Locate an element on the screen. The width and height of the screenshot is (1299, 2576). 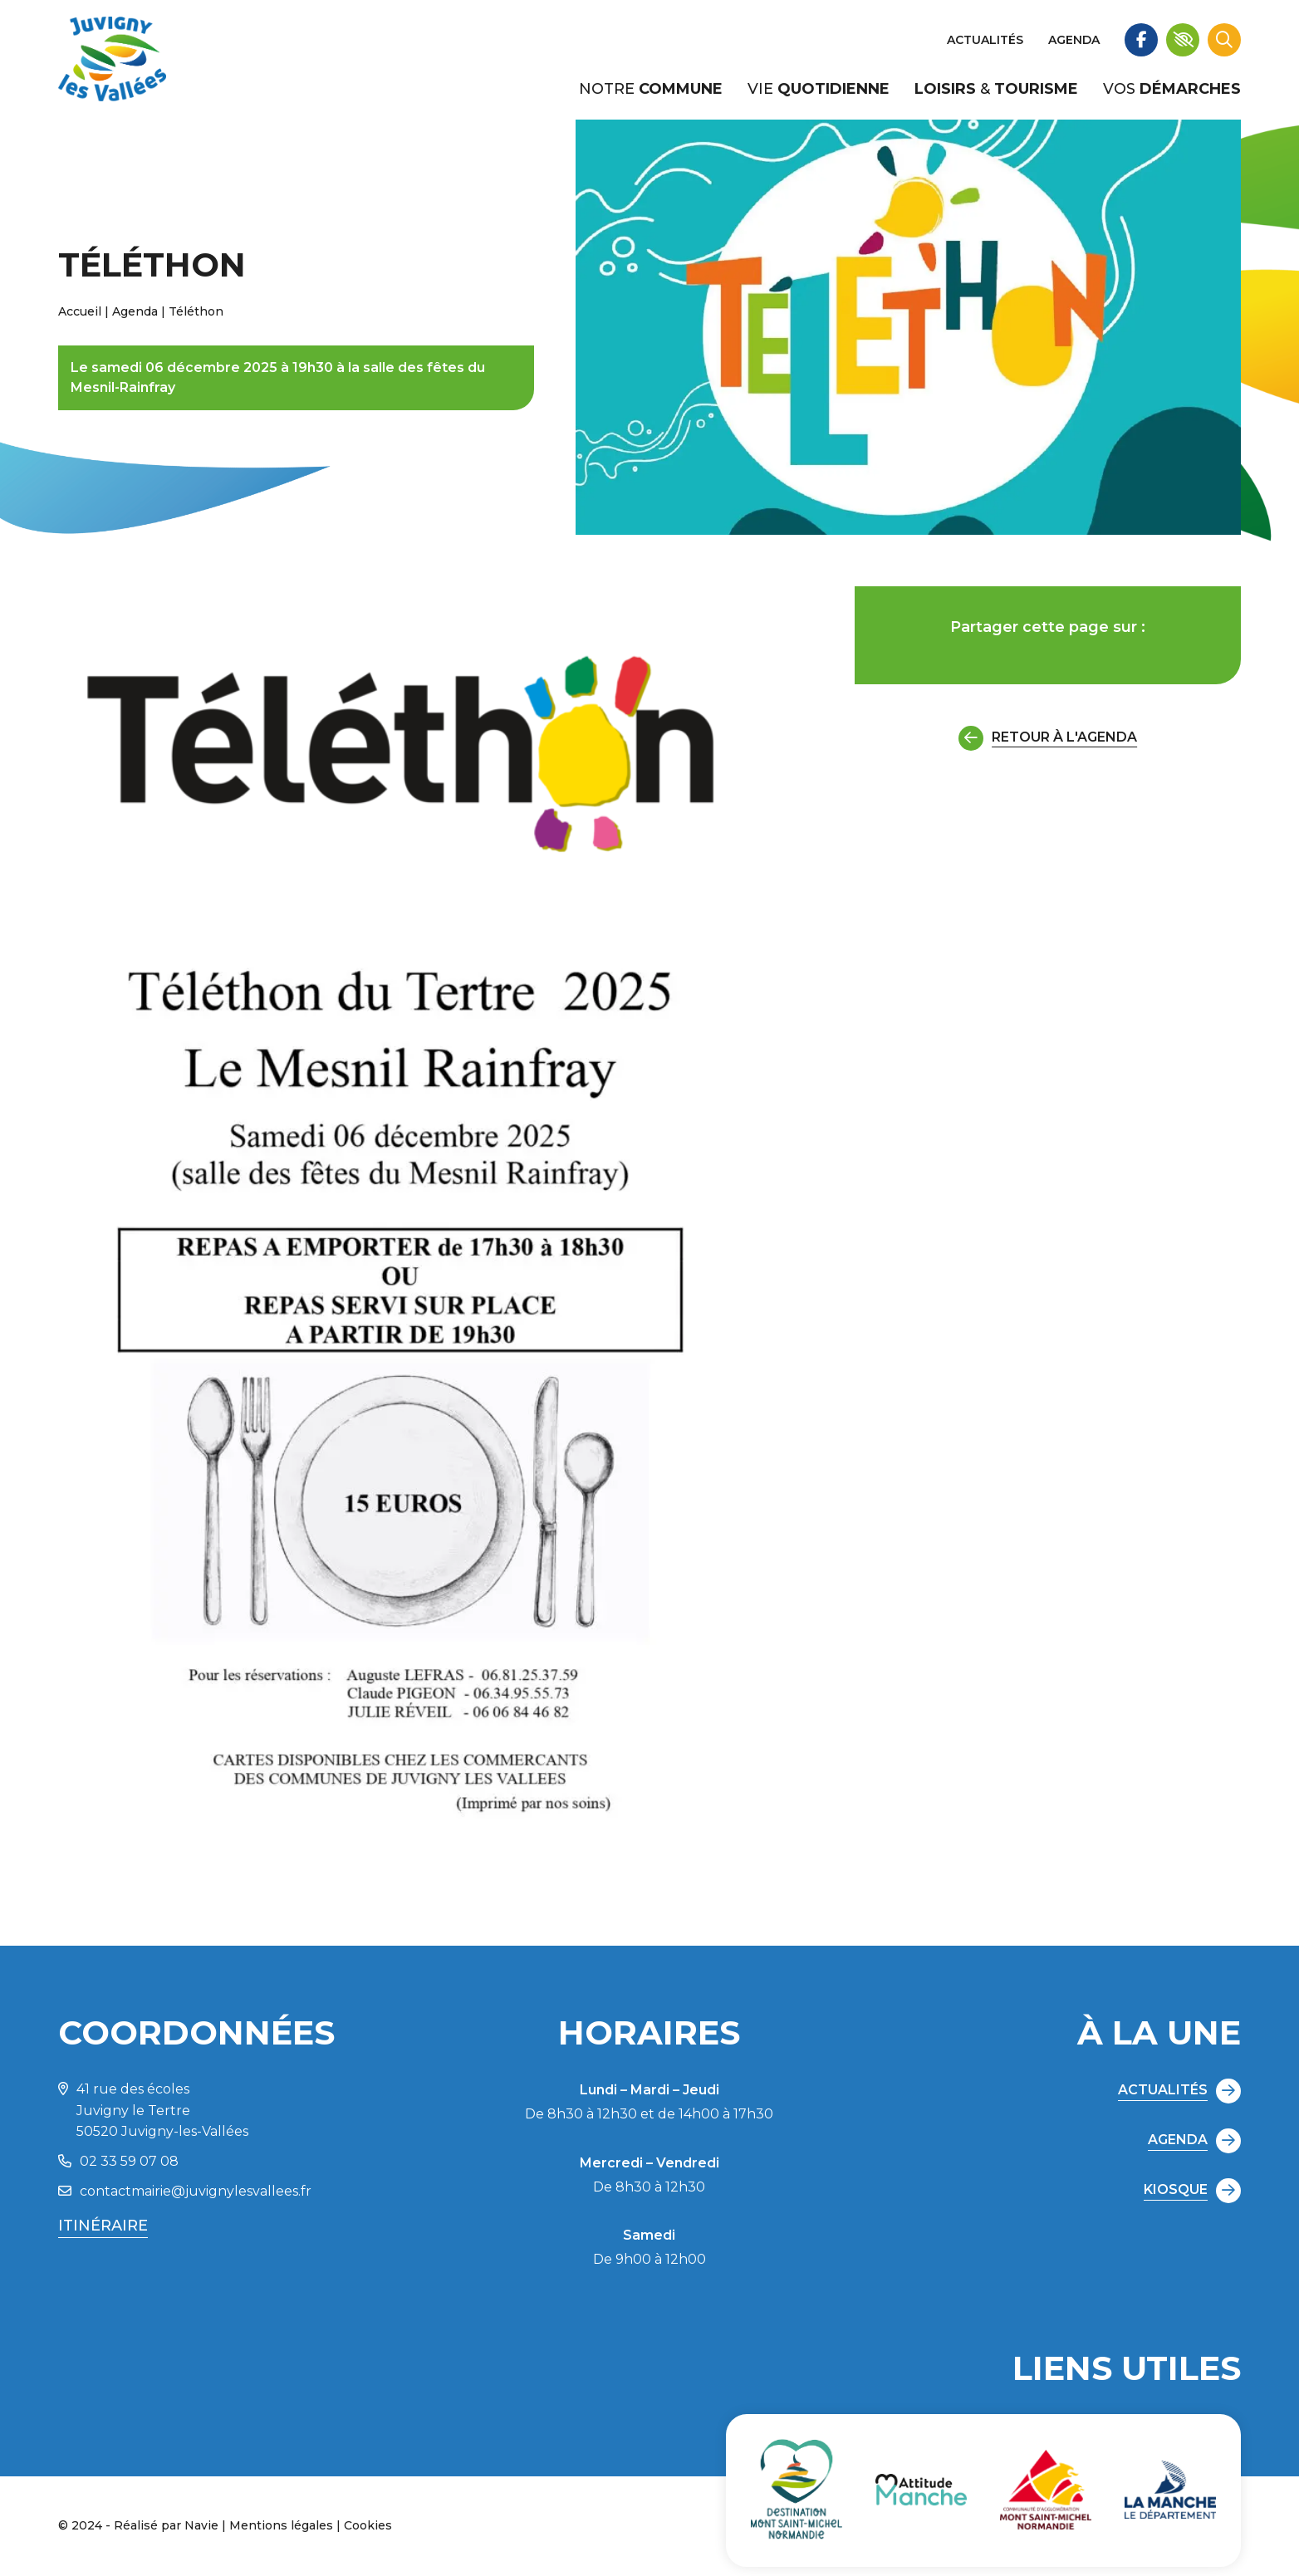
Cookies is located at coordinates (368, 2525).